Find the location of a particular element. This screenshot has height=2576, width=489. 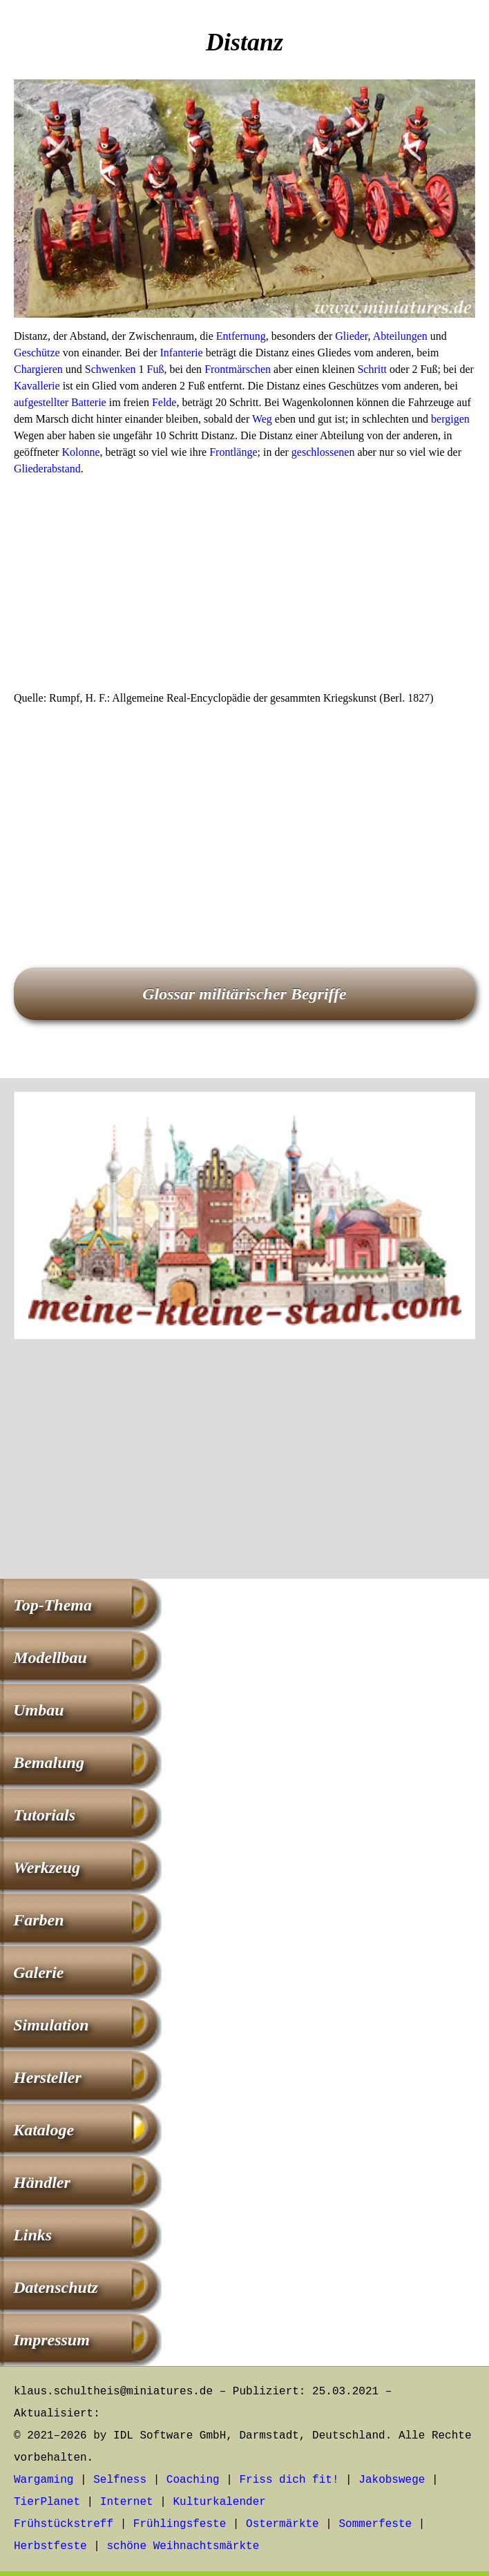

Selfness is located at coordinates (119, 2480).